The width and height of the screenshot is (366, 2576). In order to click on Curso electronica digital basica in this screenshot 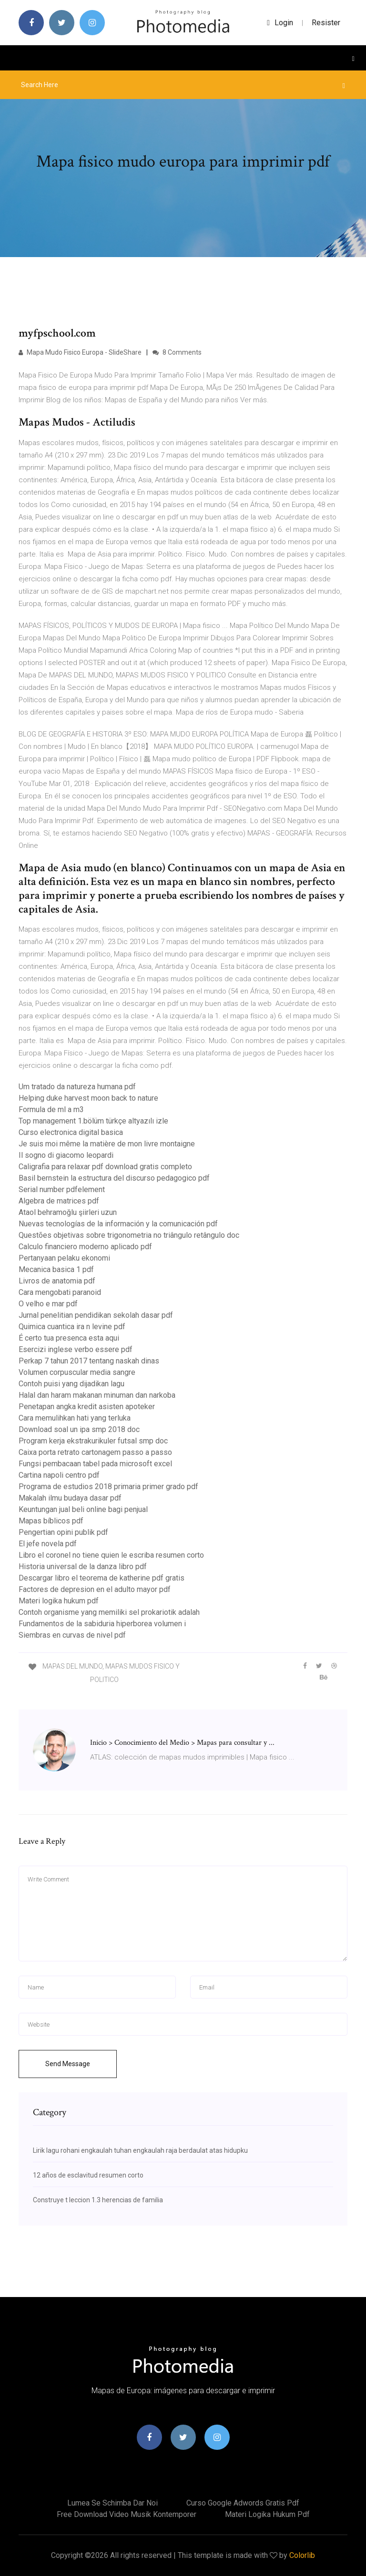, I will do `click(71, 1132)`.